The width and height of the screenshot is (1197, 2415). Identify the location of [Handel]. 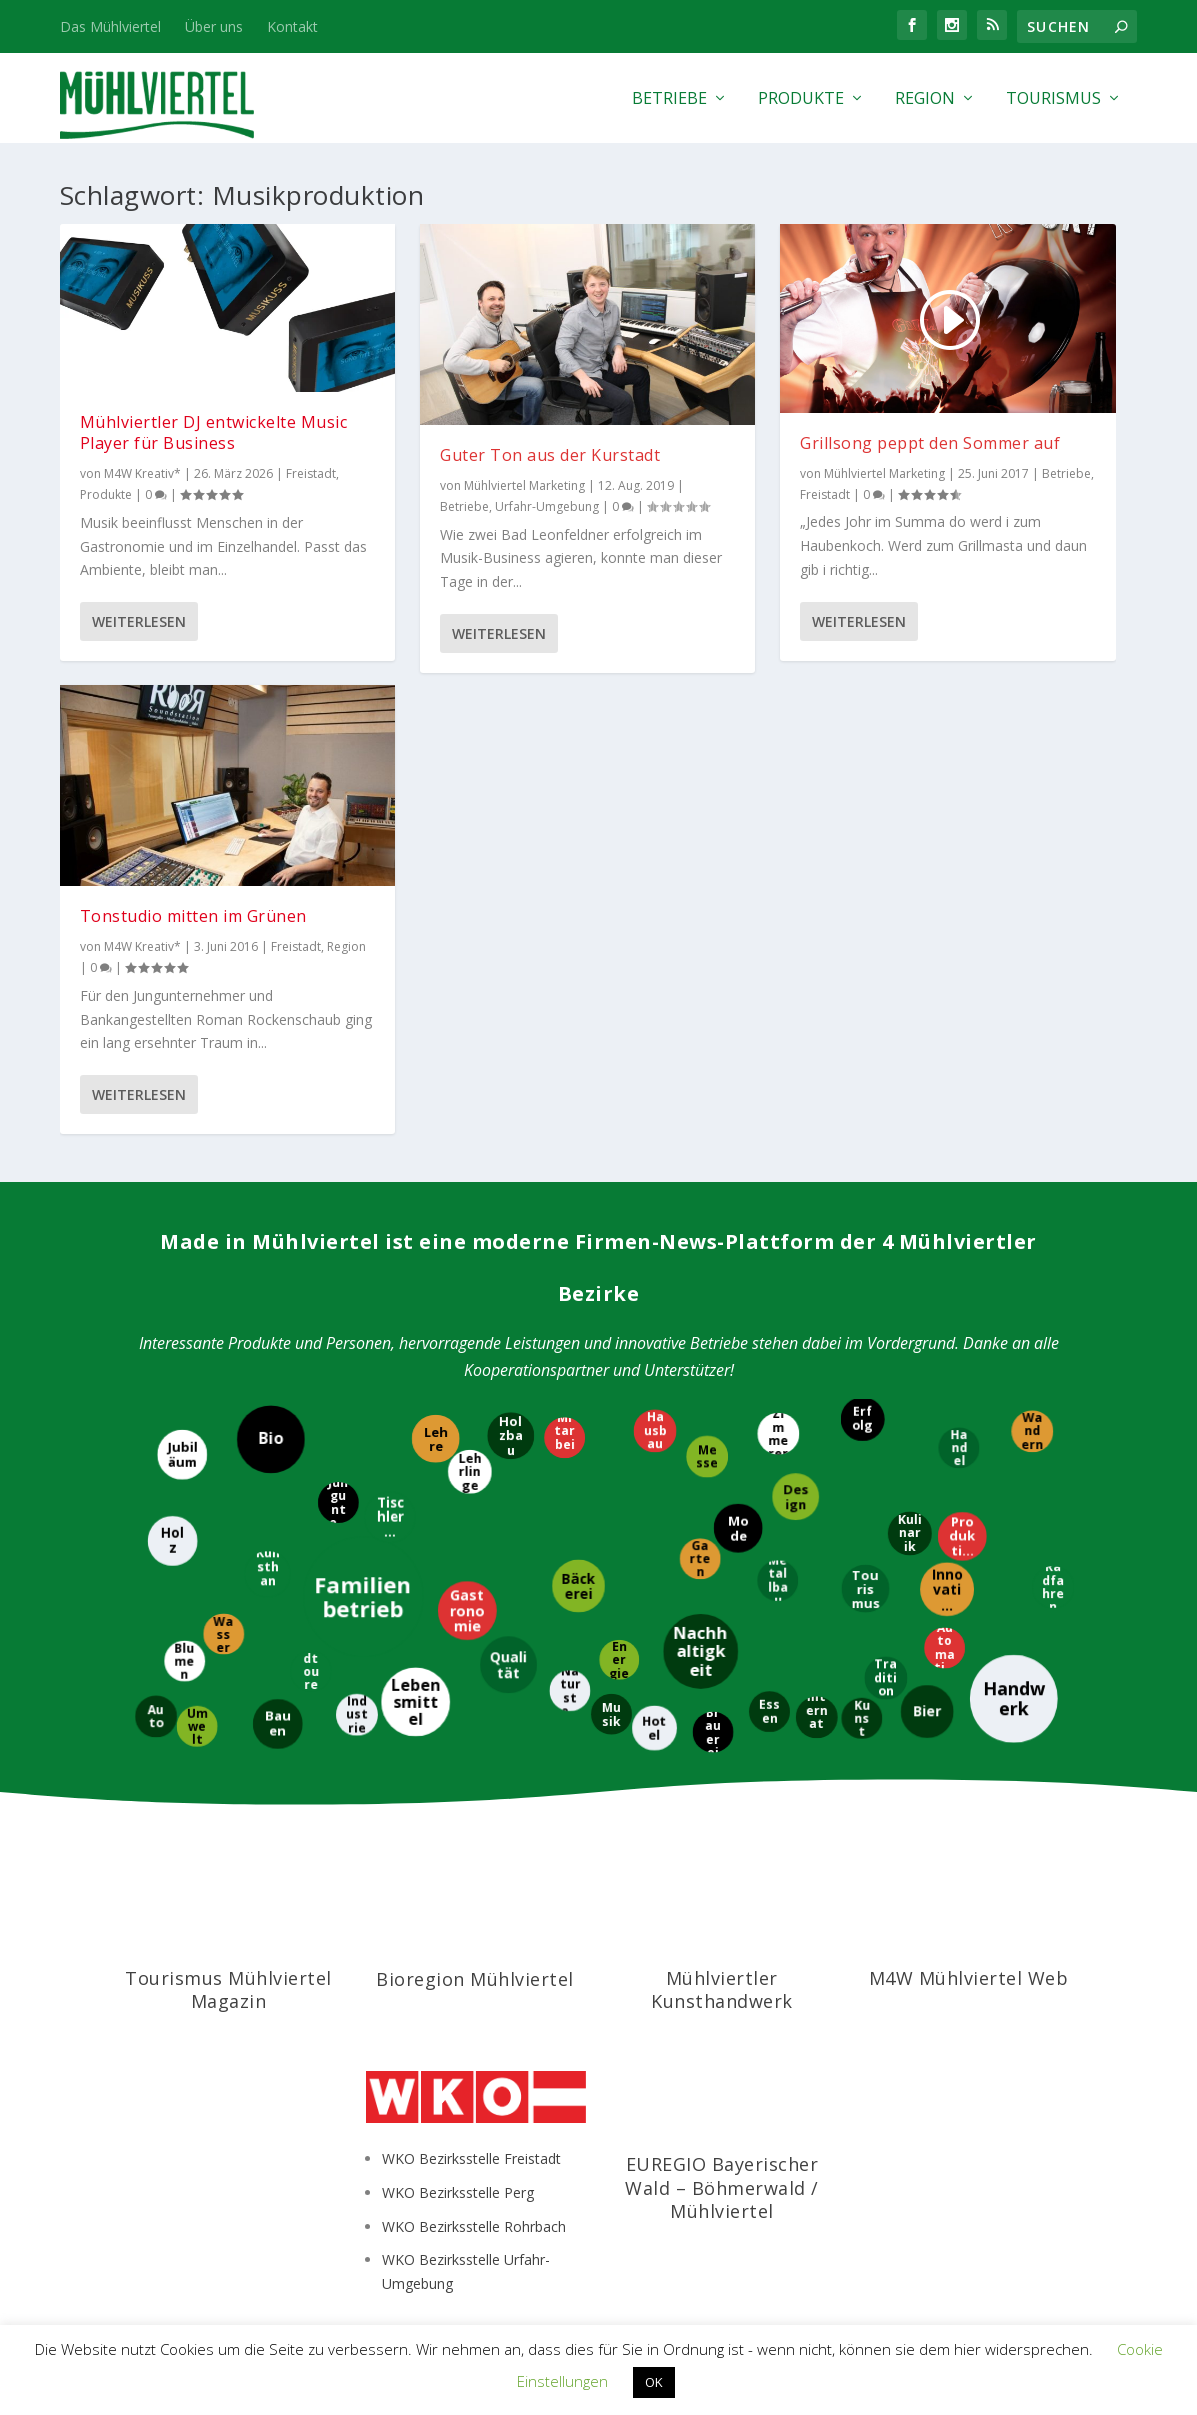
(958, 1448).